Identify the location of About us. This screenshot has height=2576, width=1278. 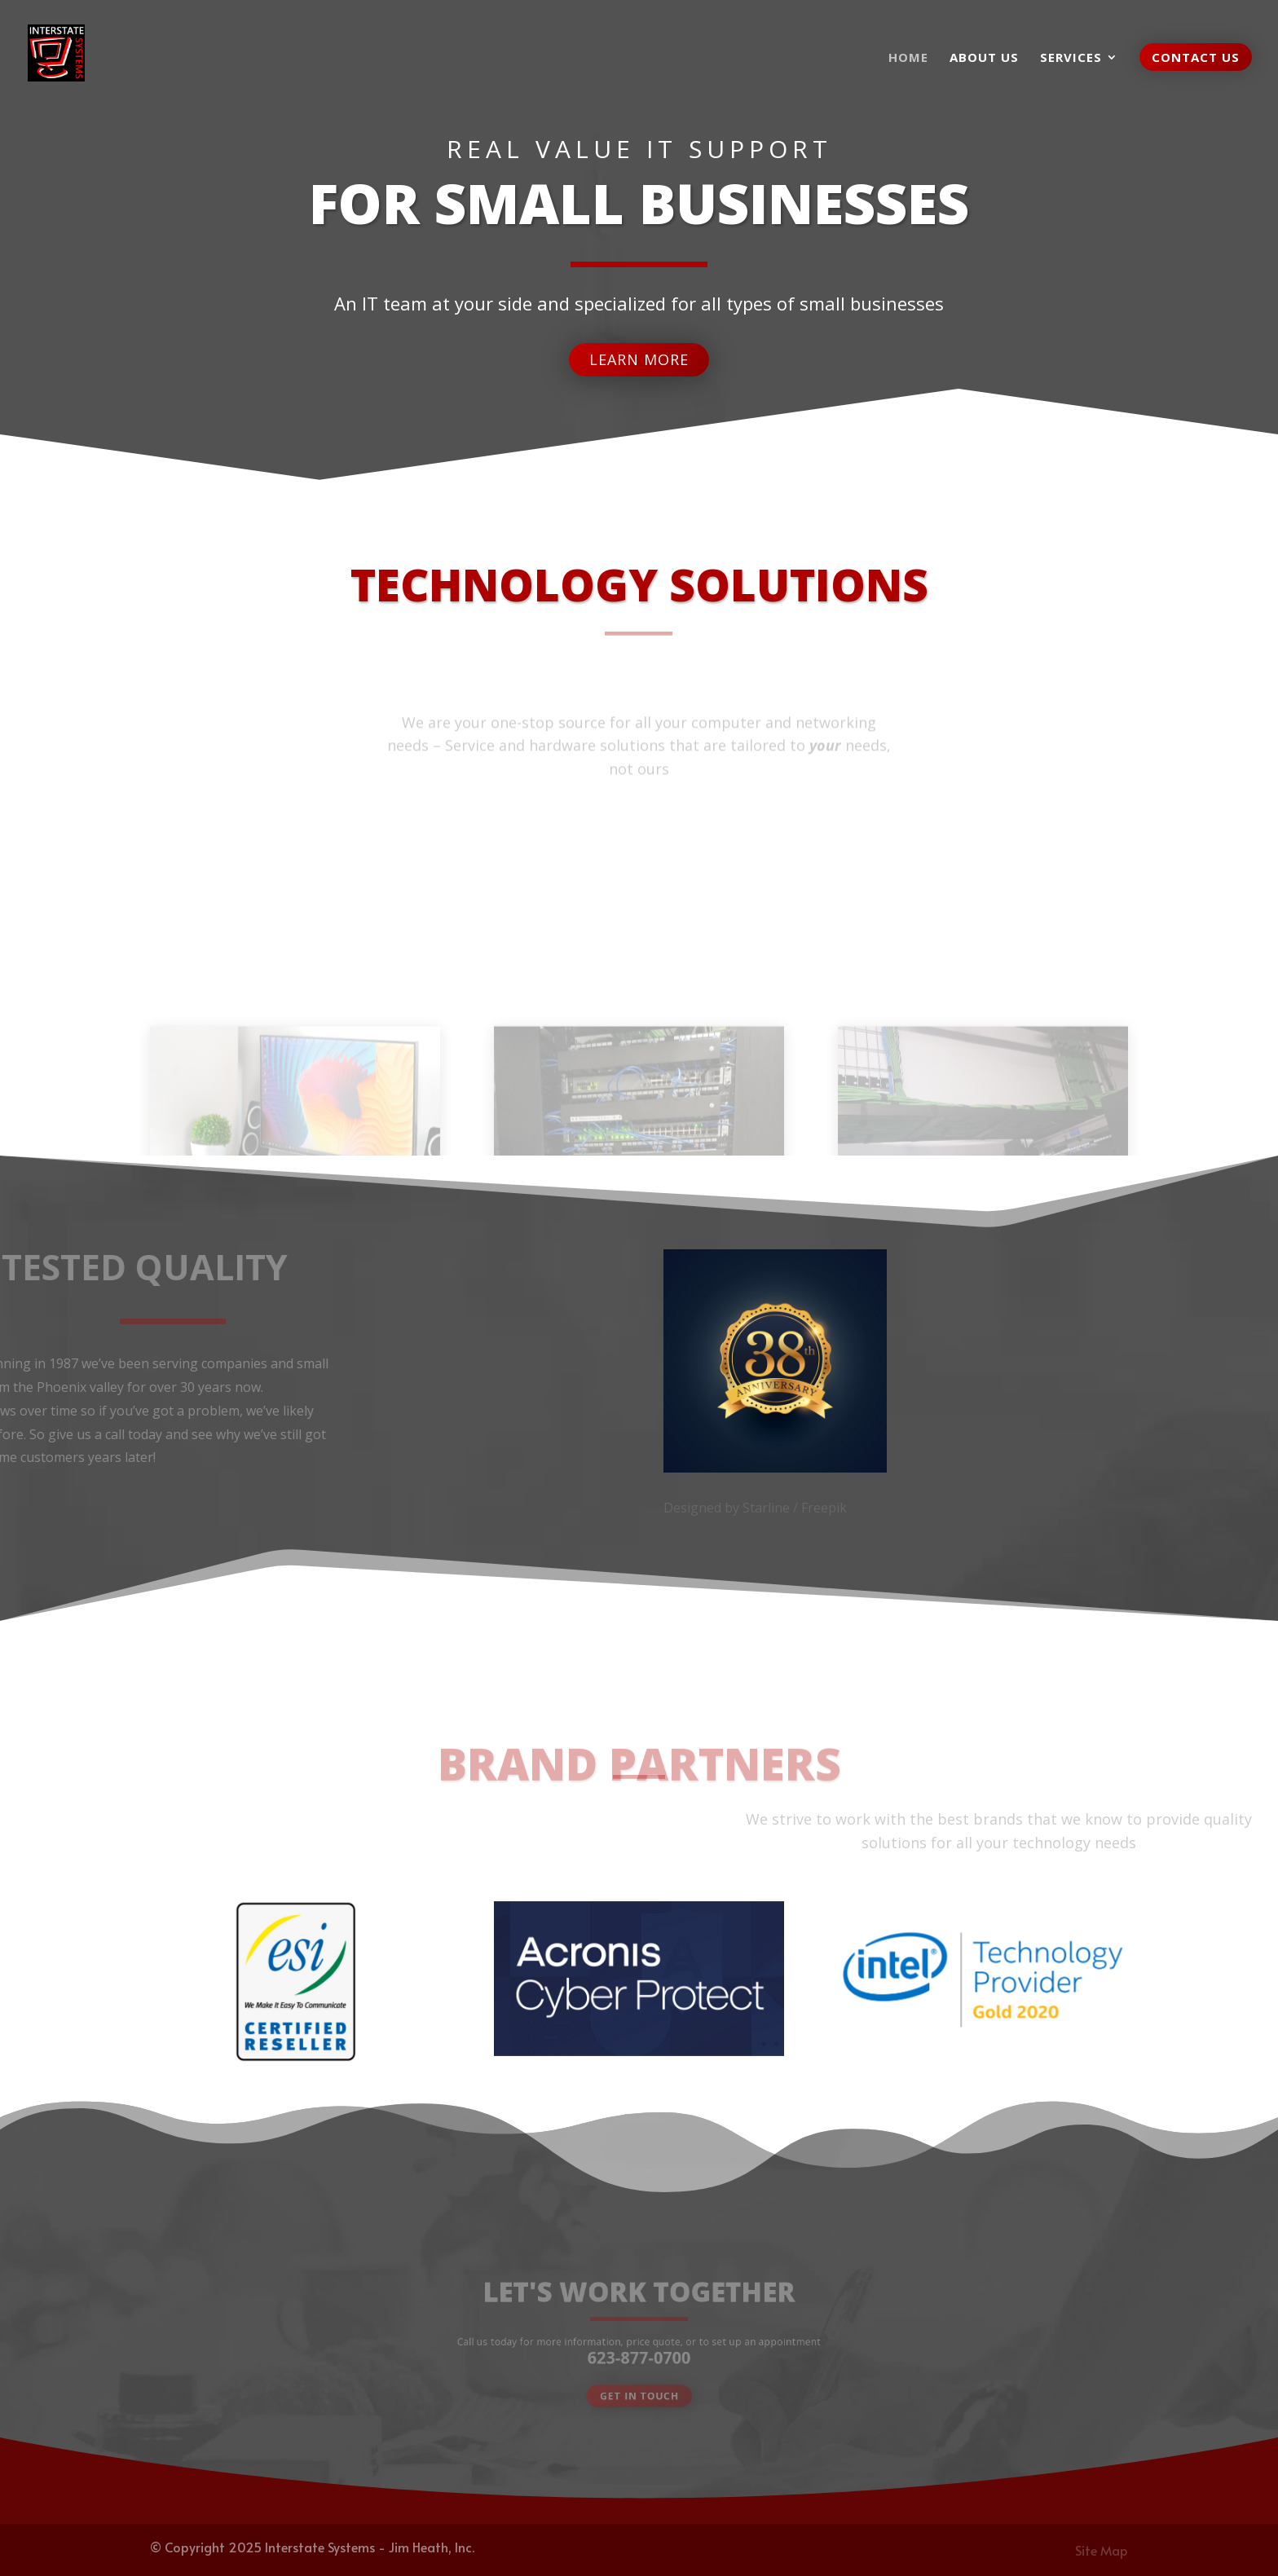
(984, 58).